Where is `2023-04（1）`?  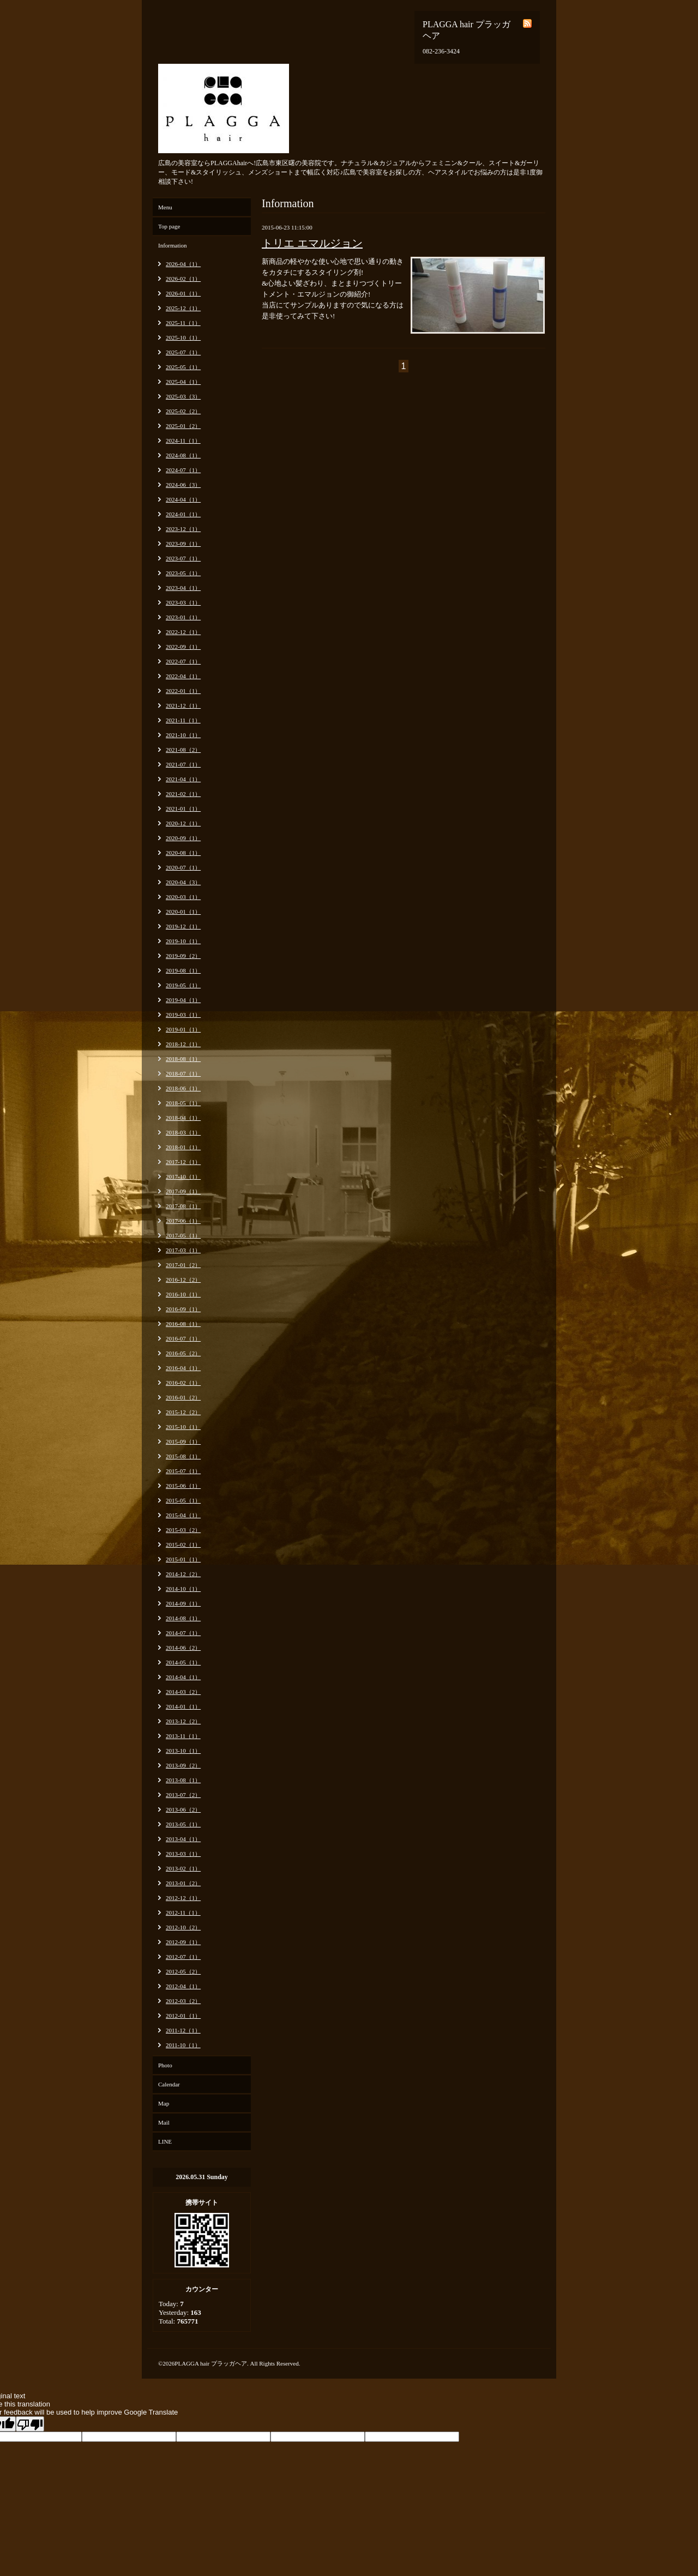 2023-04（1） is located at coordinates (183, 587).